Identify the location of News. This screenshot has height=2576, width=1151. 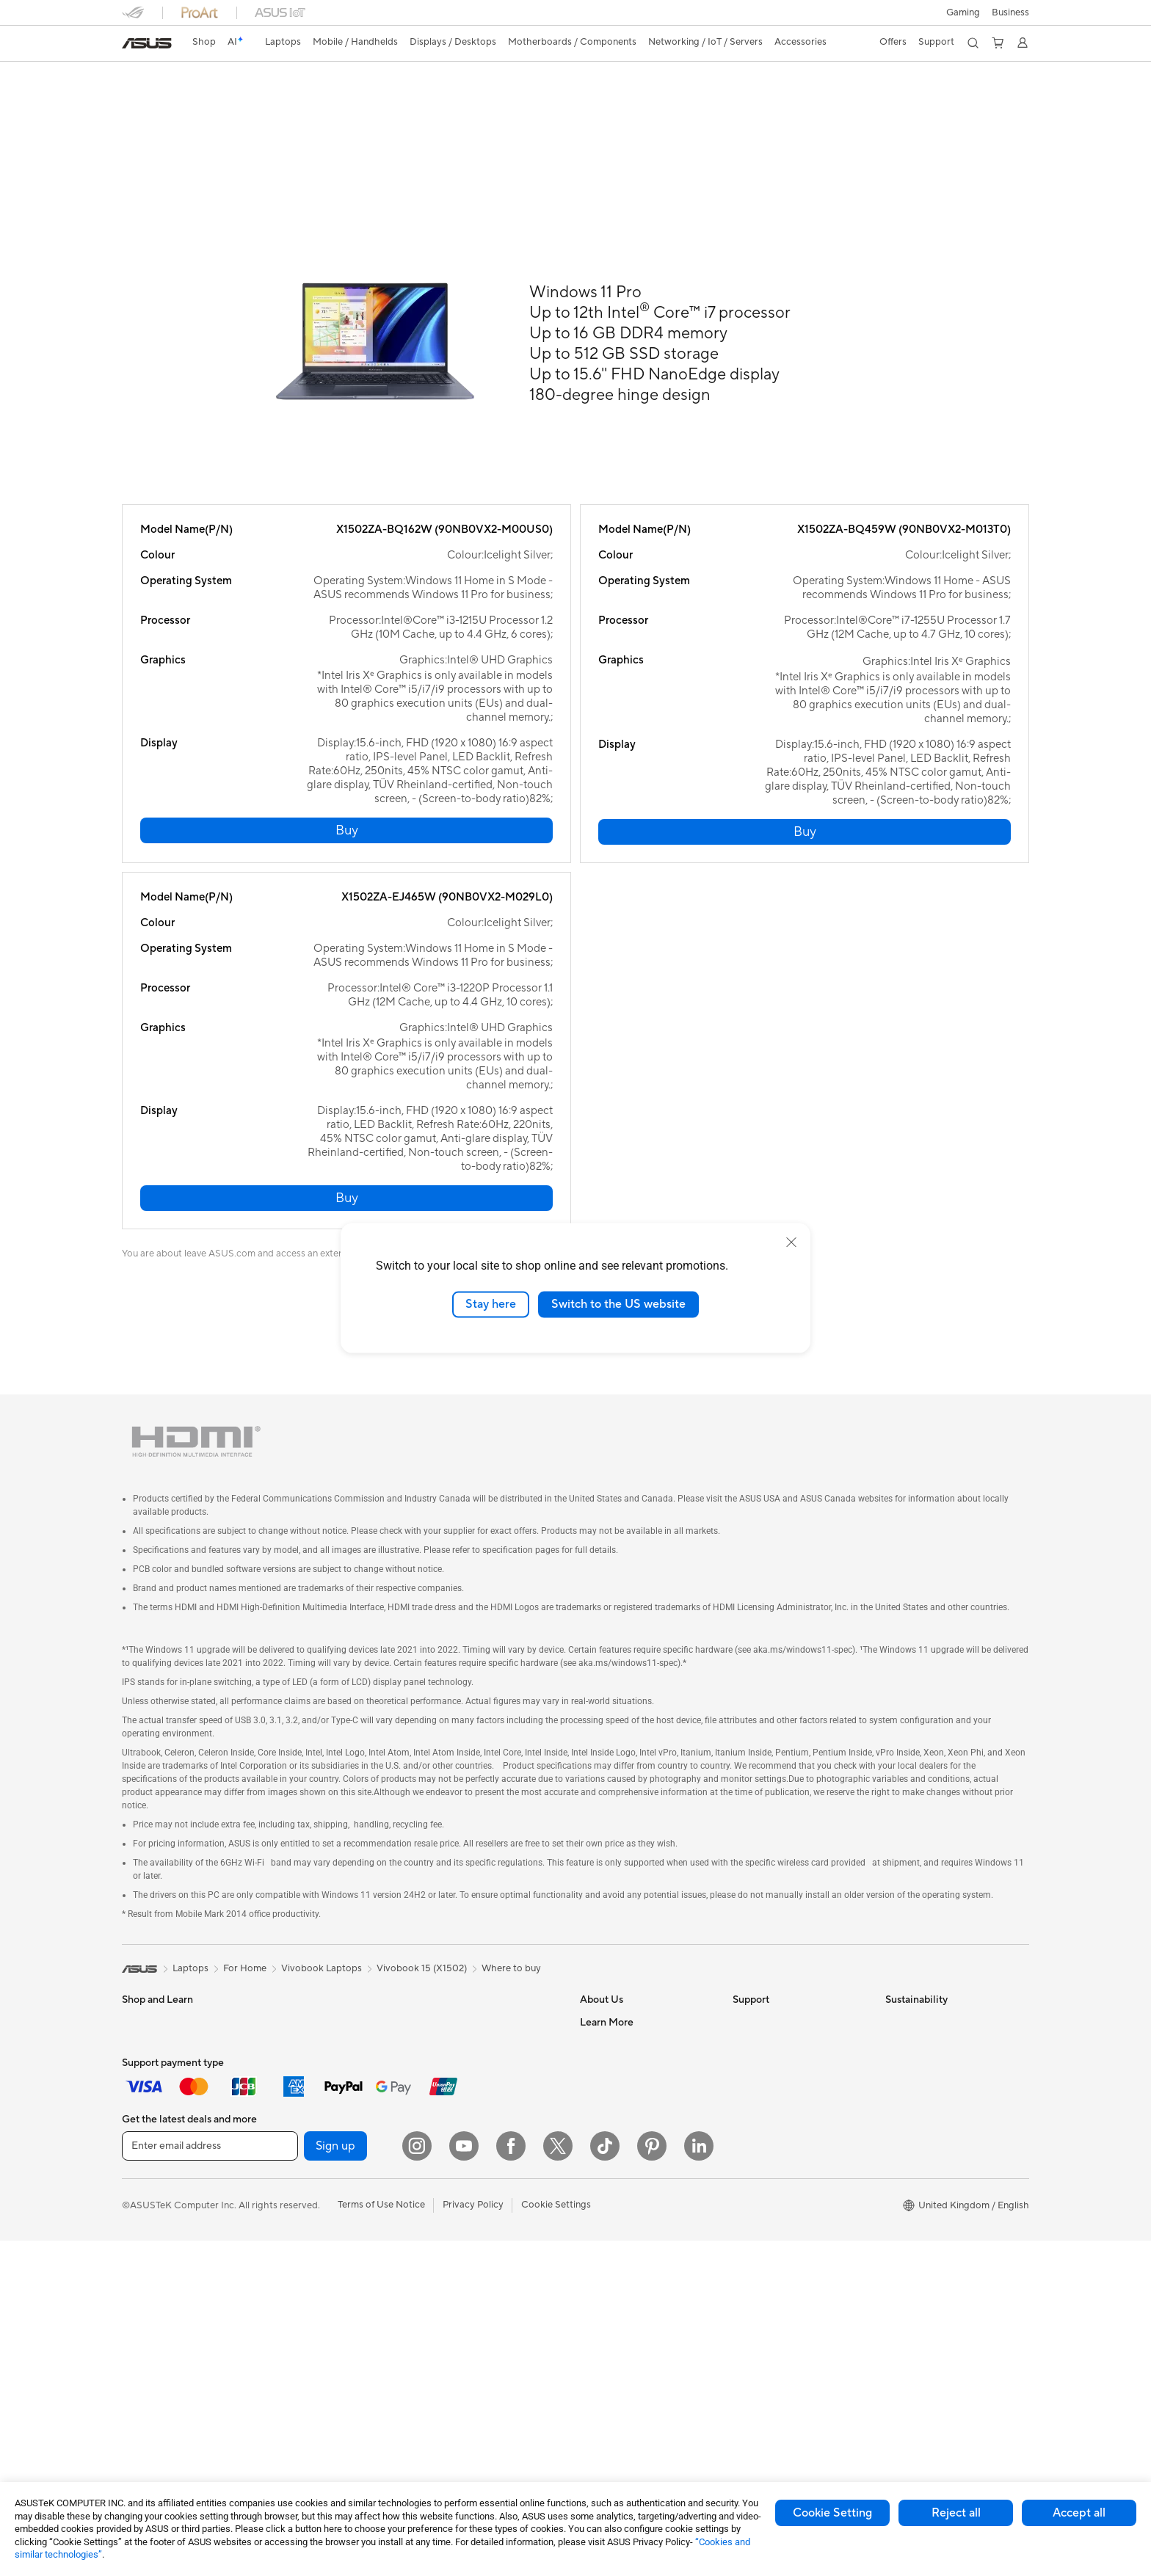
(592, 2096).